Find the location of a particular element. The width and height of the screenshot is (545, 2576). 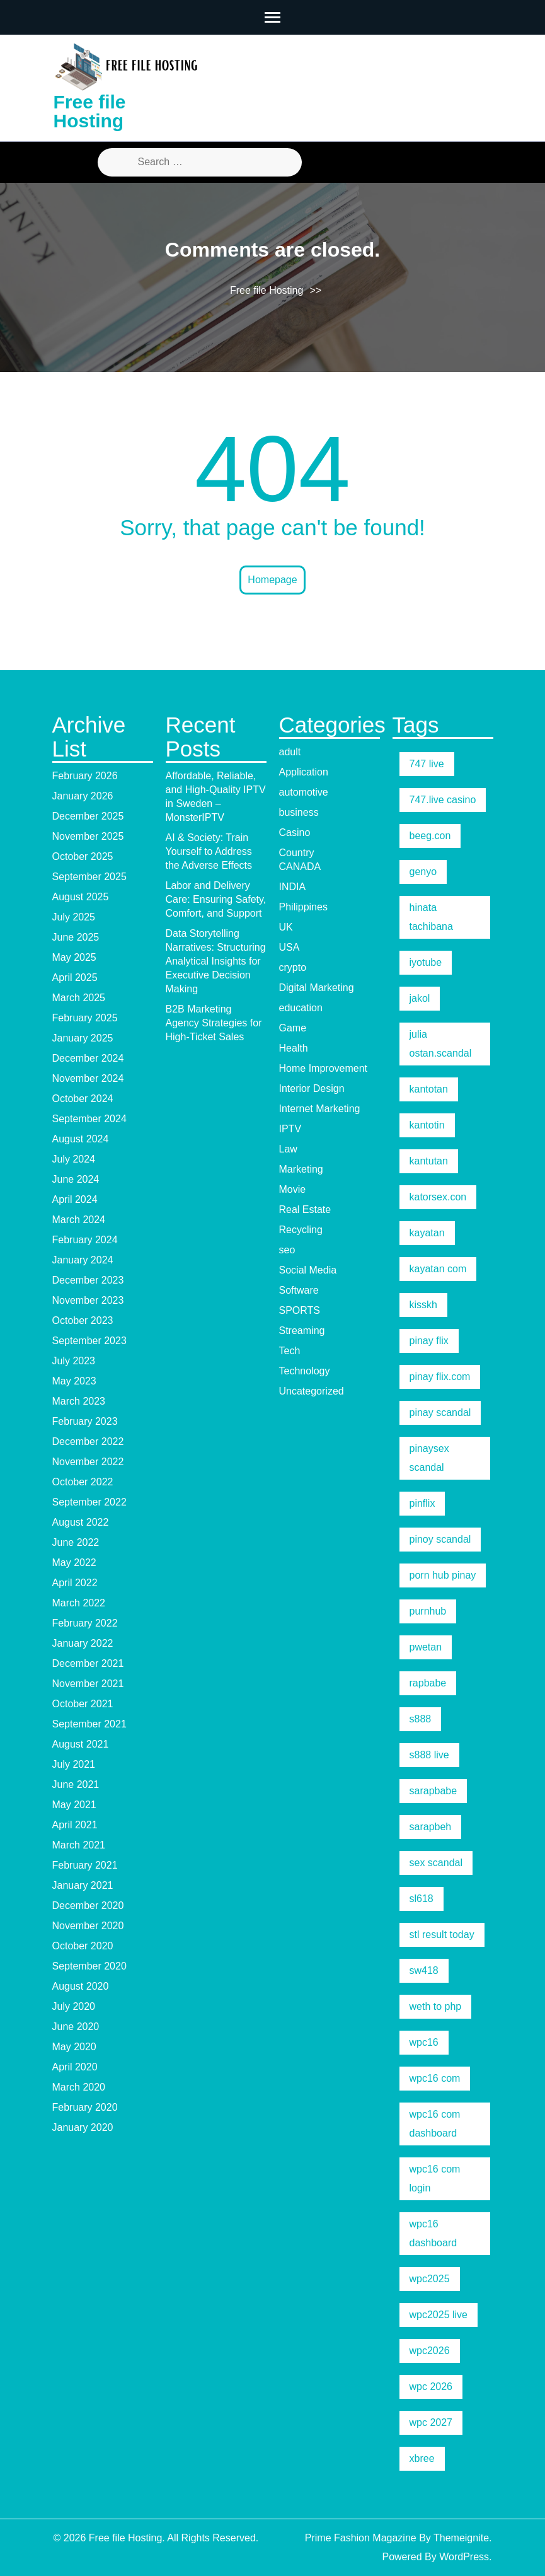

automotive is located at coordinates (303, 792).